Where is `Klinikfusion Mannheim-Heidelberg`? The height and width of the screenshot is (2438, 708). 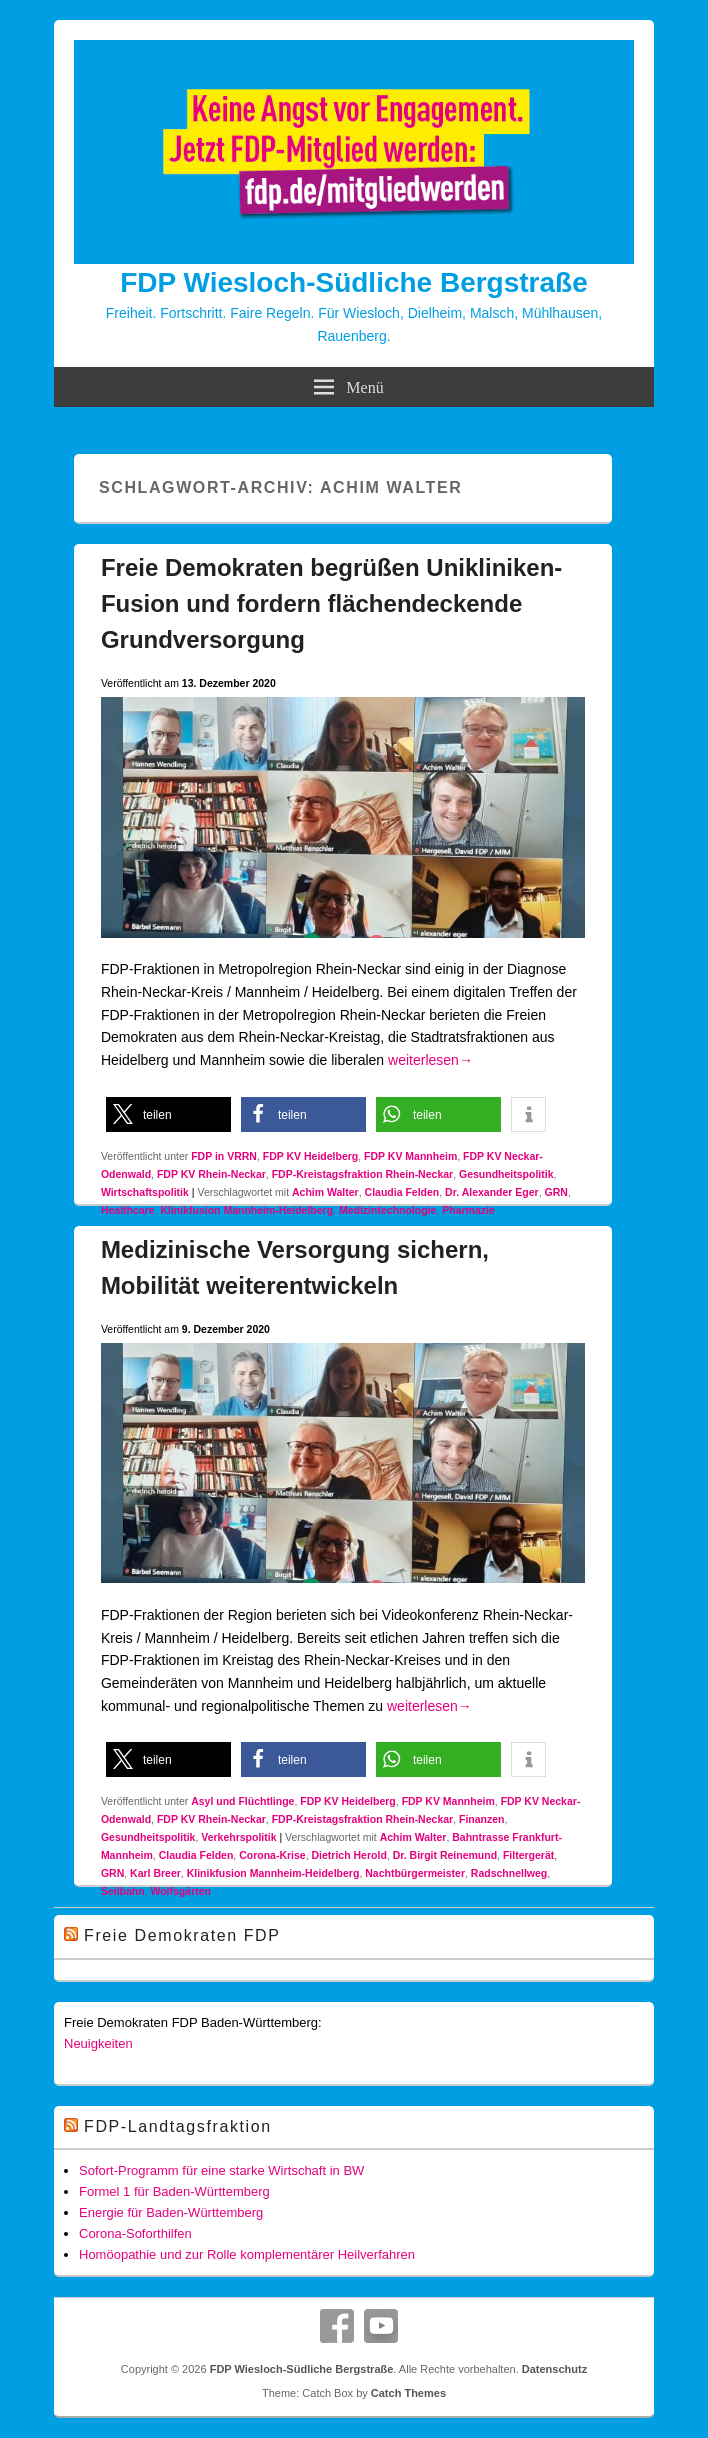
Klinikfusion Mannheim-Heidelberg is located at coordinates (246, 1210).